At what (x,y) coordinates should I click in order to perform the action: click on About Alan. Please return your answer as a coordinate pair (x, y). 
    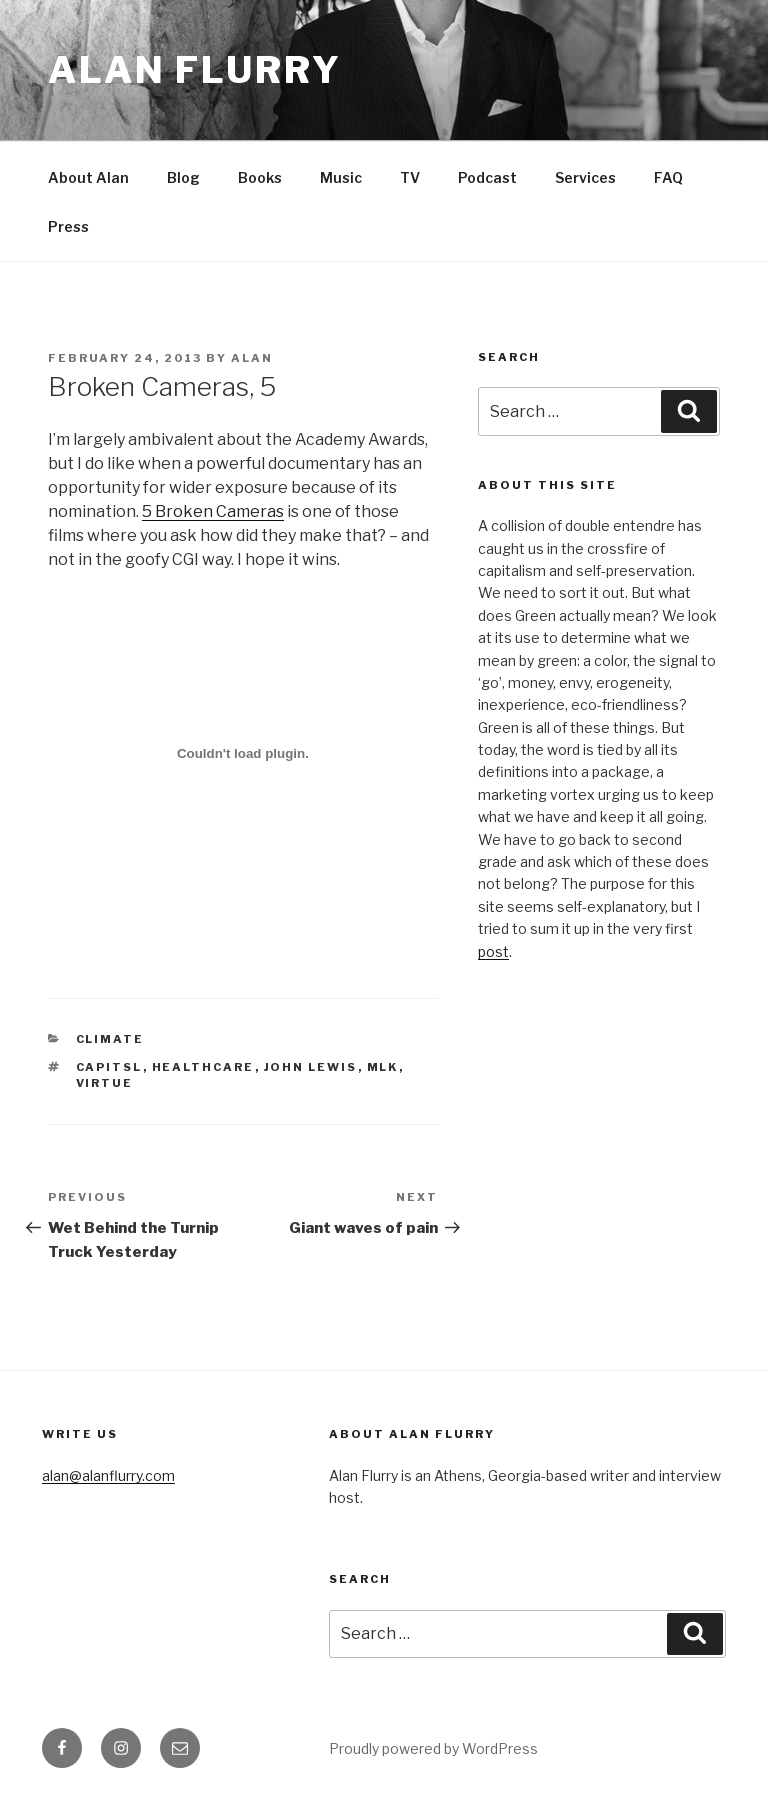
    Looking at the image, I should click on (88, 177).